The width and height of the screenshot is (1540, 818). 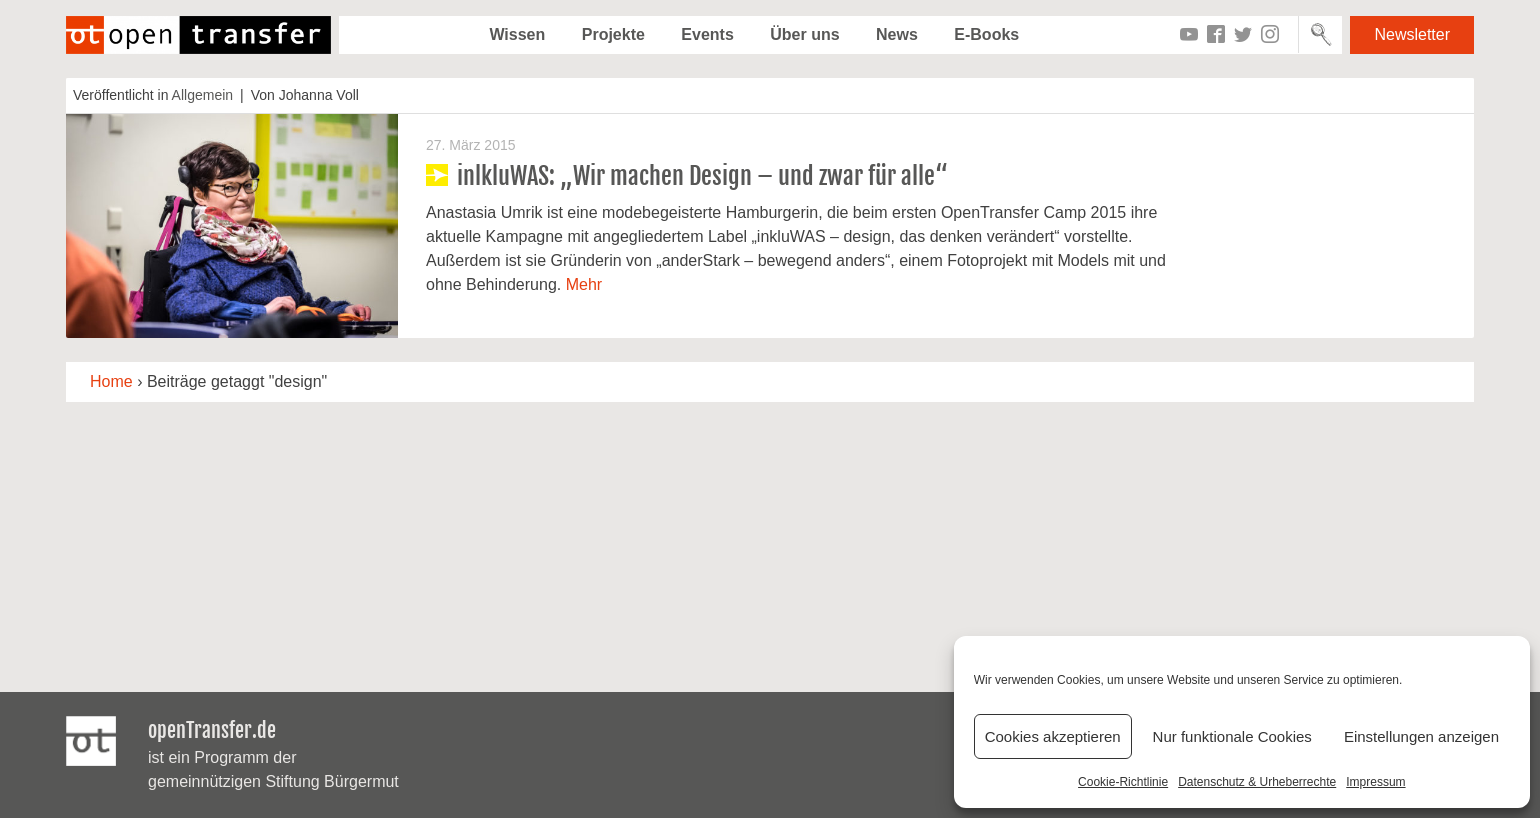 What do you see at coordinates (1375, 782) in the screenshot?
I see `Impressum` at bounding box center [1375, 782].